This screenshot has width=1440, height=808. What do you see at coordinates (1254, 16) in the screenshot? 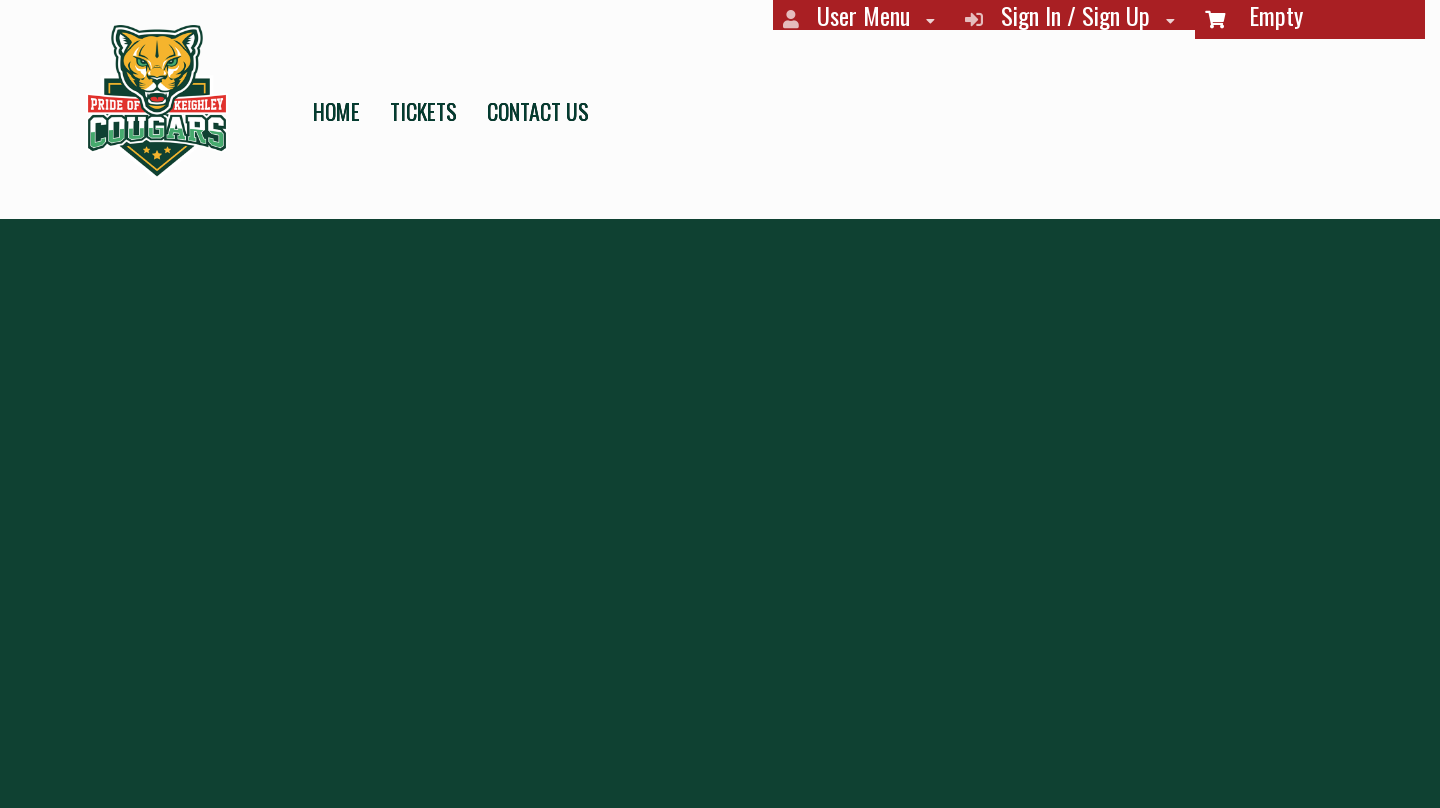
I see `Empty [menuitem]` at bounding box center [1254, 16].